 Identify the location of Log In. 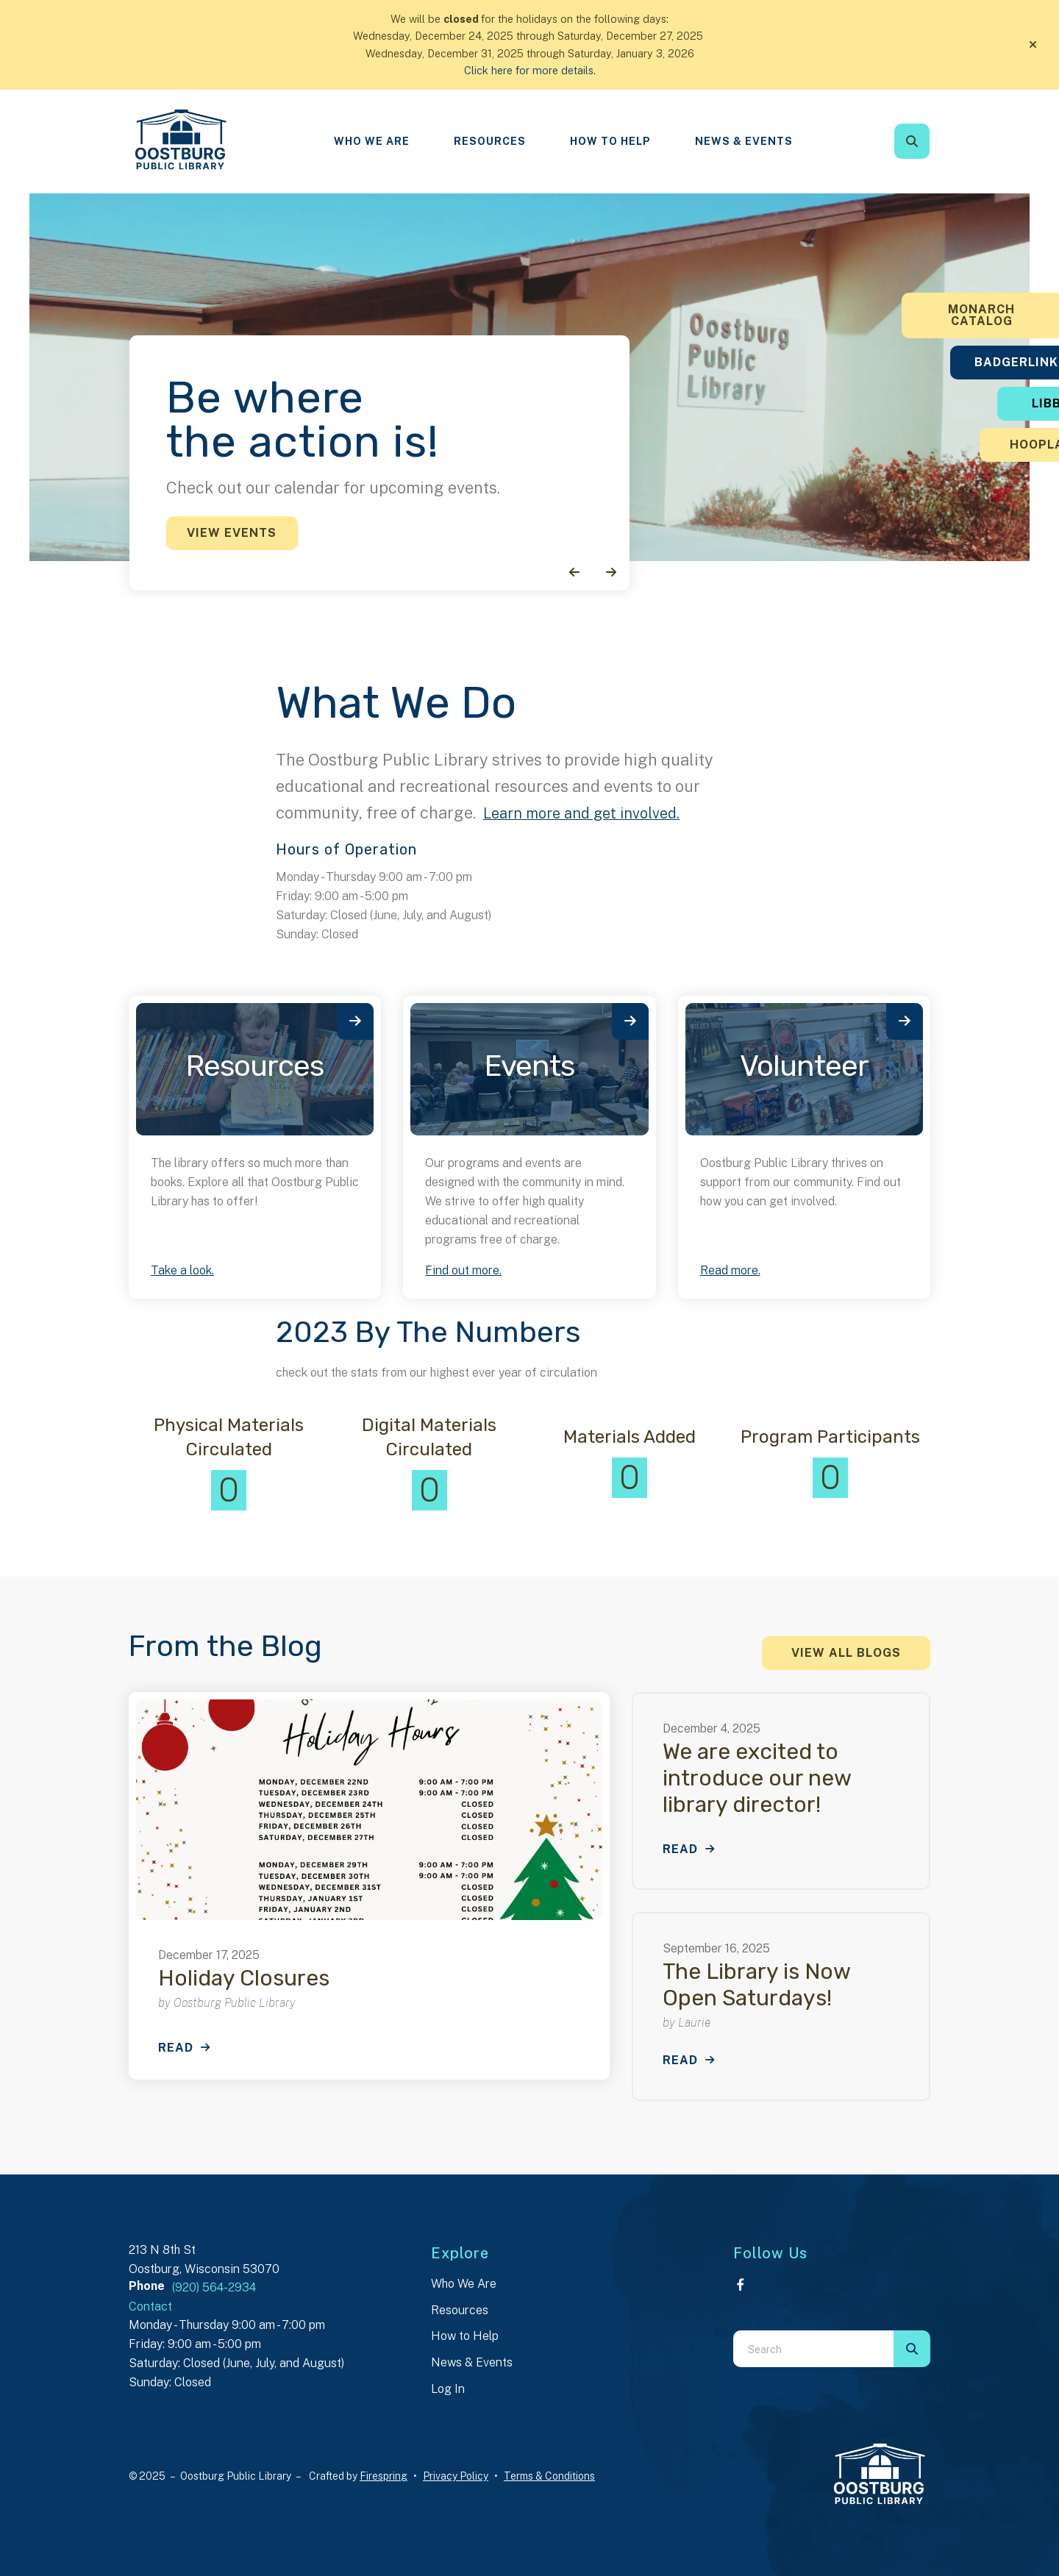
(448, 2389).